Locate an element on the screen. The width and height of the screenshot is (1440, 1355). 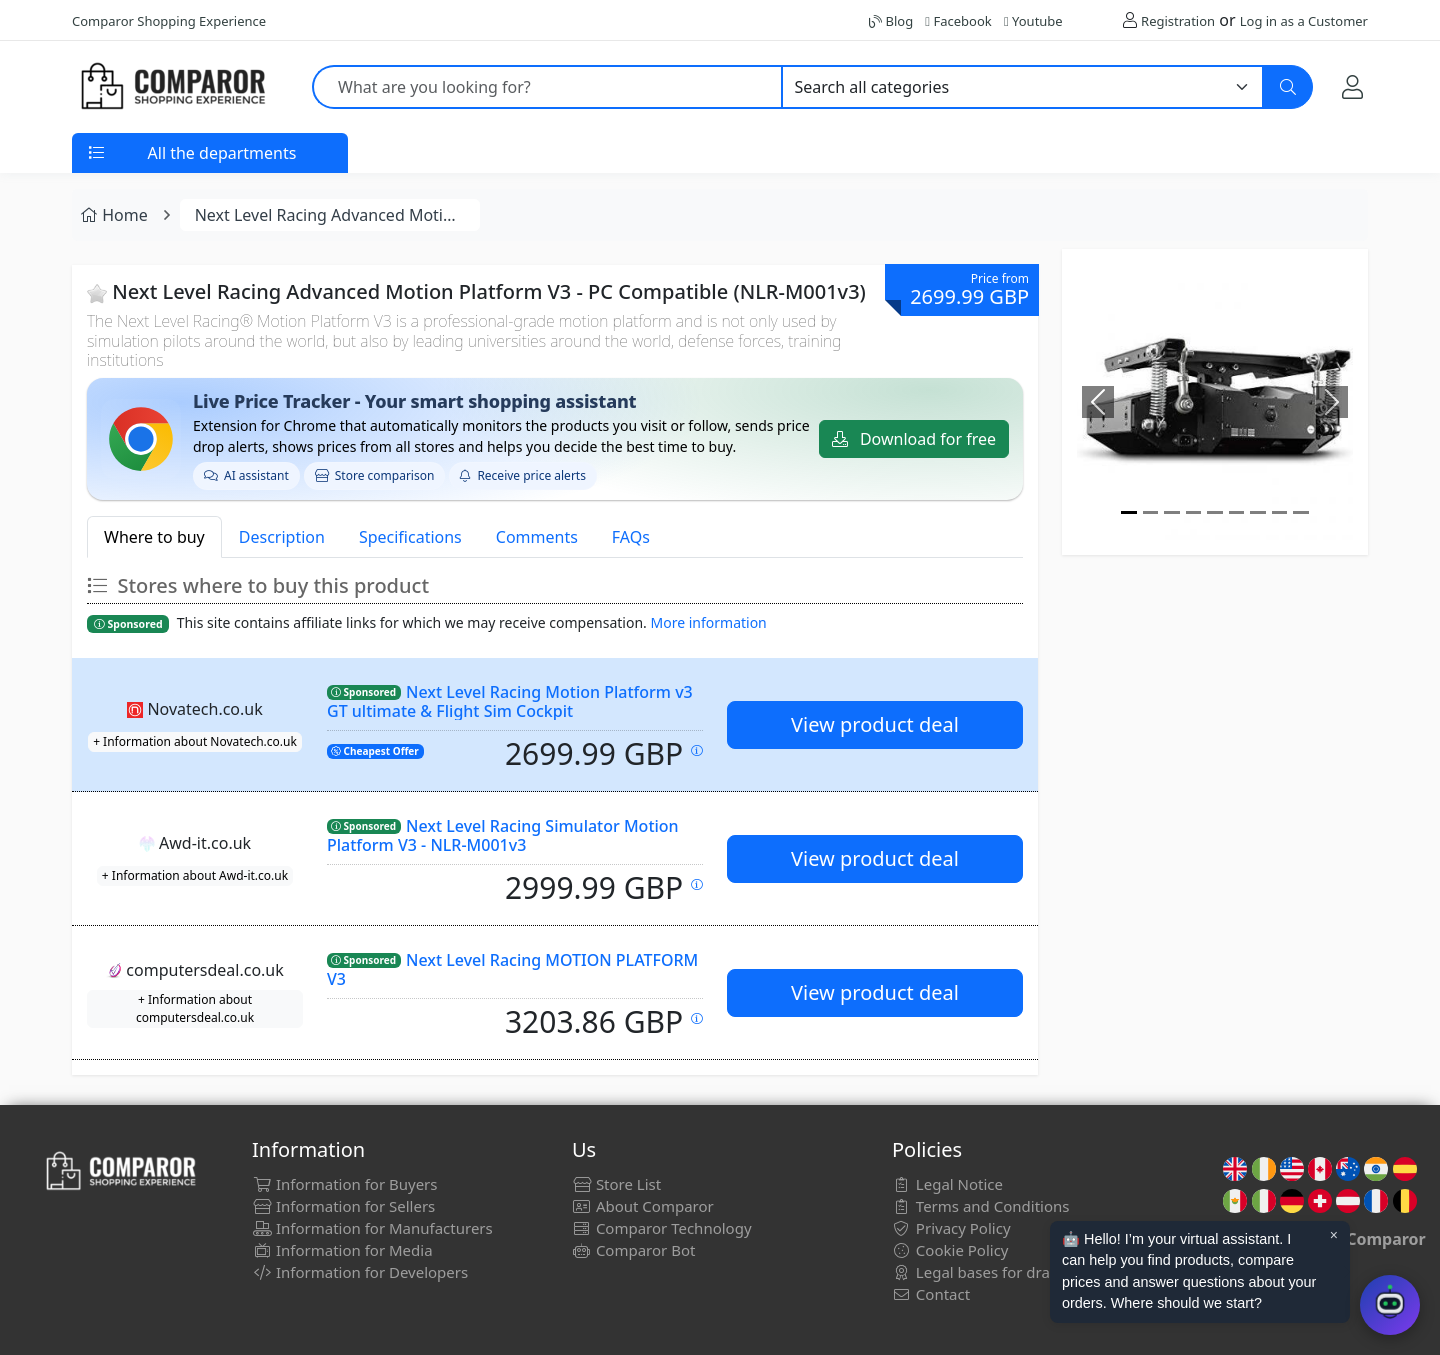
[My Account] is located at coordinates (1352, 86).